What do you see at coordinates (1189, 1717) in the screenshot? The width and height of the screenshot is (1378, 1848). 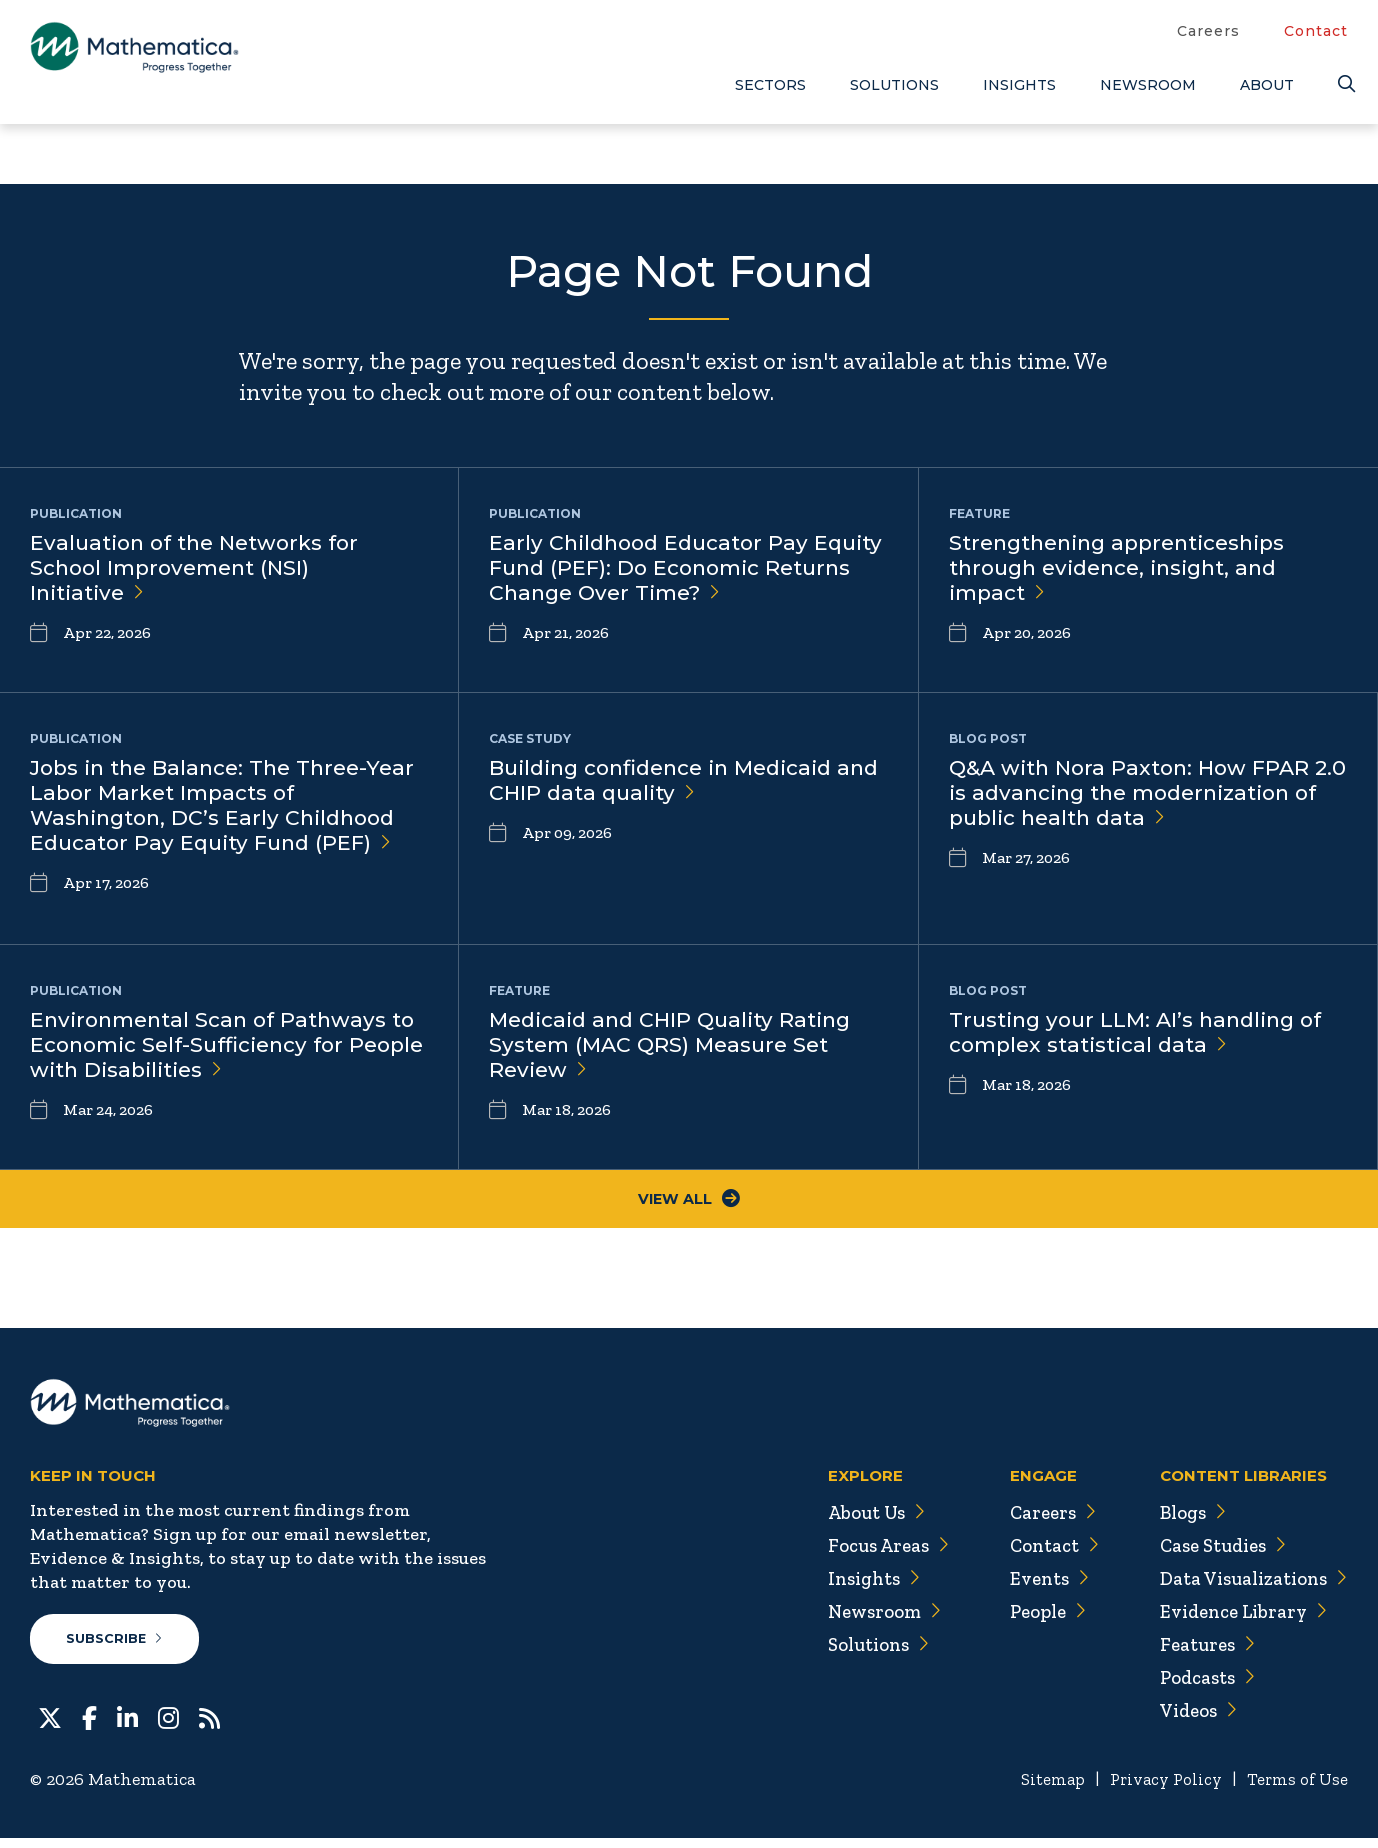 I see `Videos` at bounding box center [1189, 1717].